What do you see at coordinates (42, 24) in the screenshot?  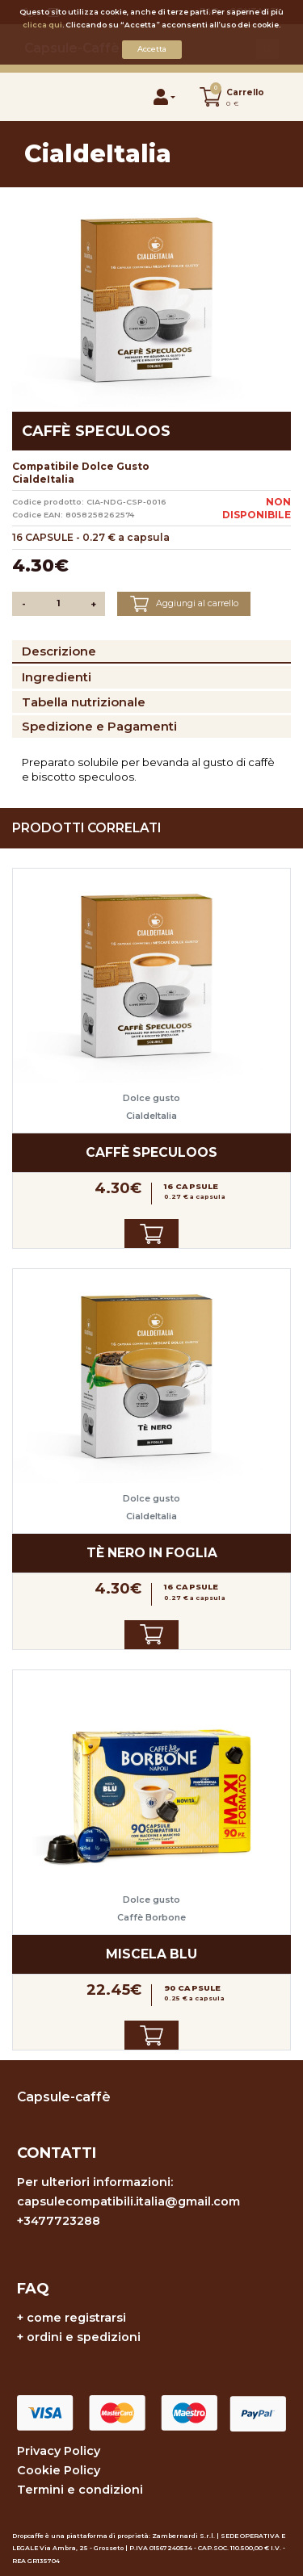 I see `clicca qui` at bounding box center [42, 24].